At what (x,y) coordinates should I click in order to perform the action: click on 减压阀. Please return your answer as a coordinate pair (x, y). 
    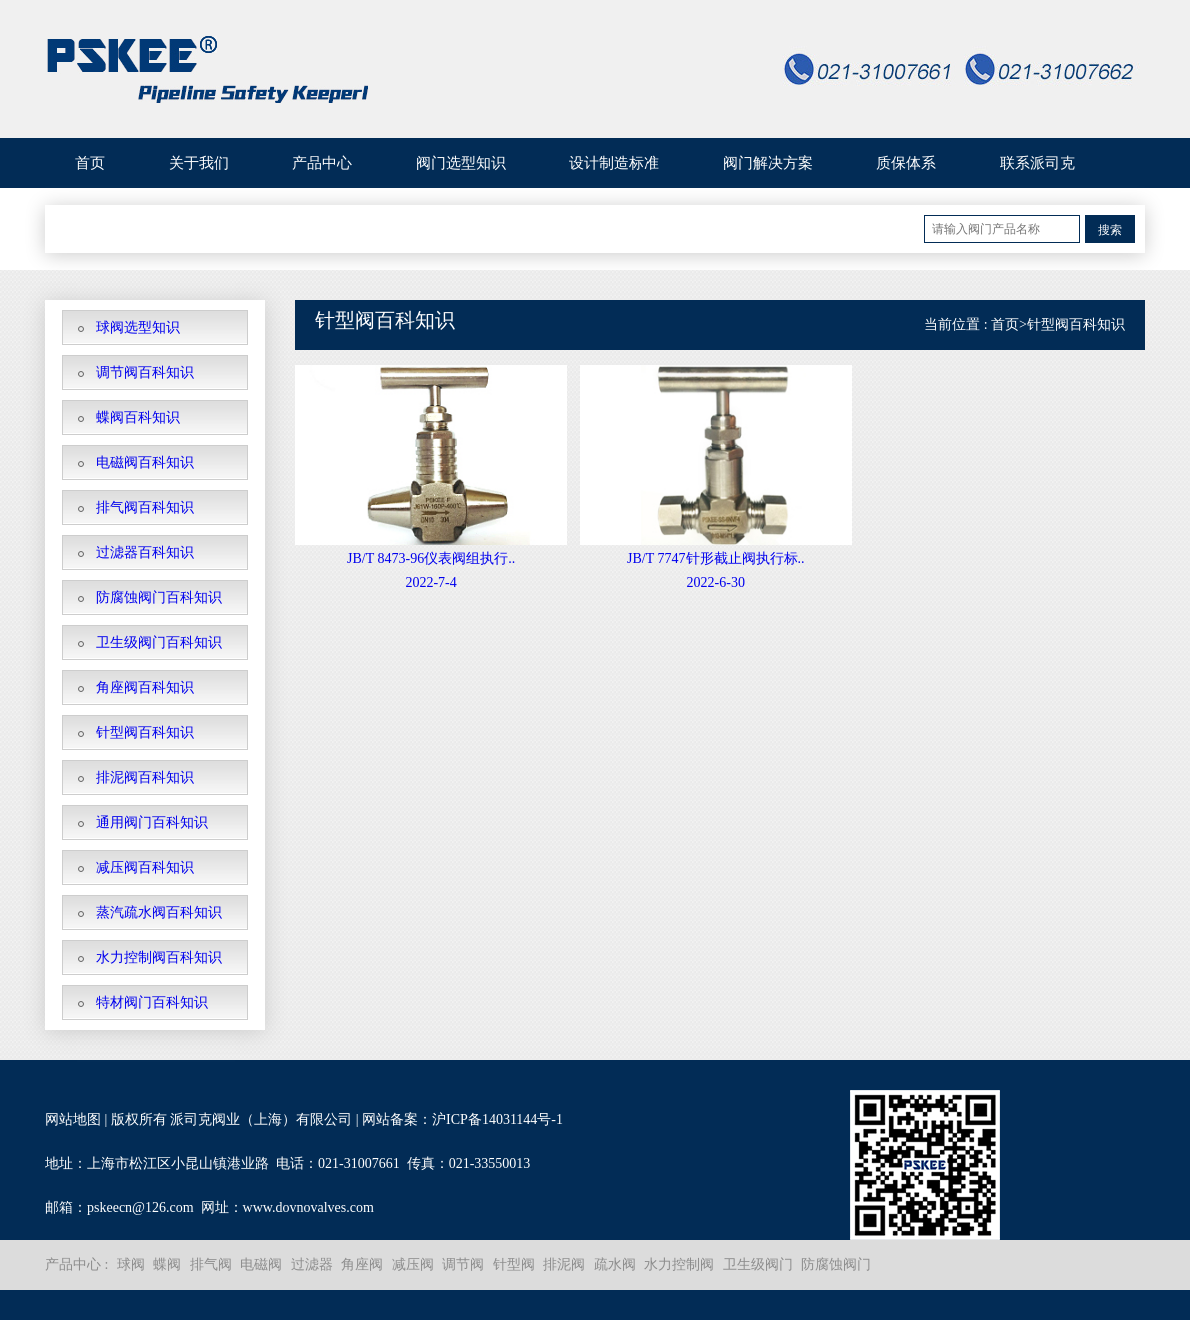
    Looking at the image, I should click on (413, 1264).